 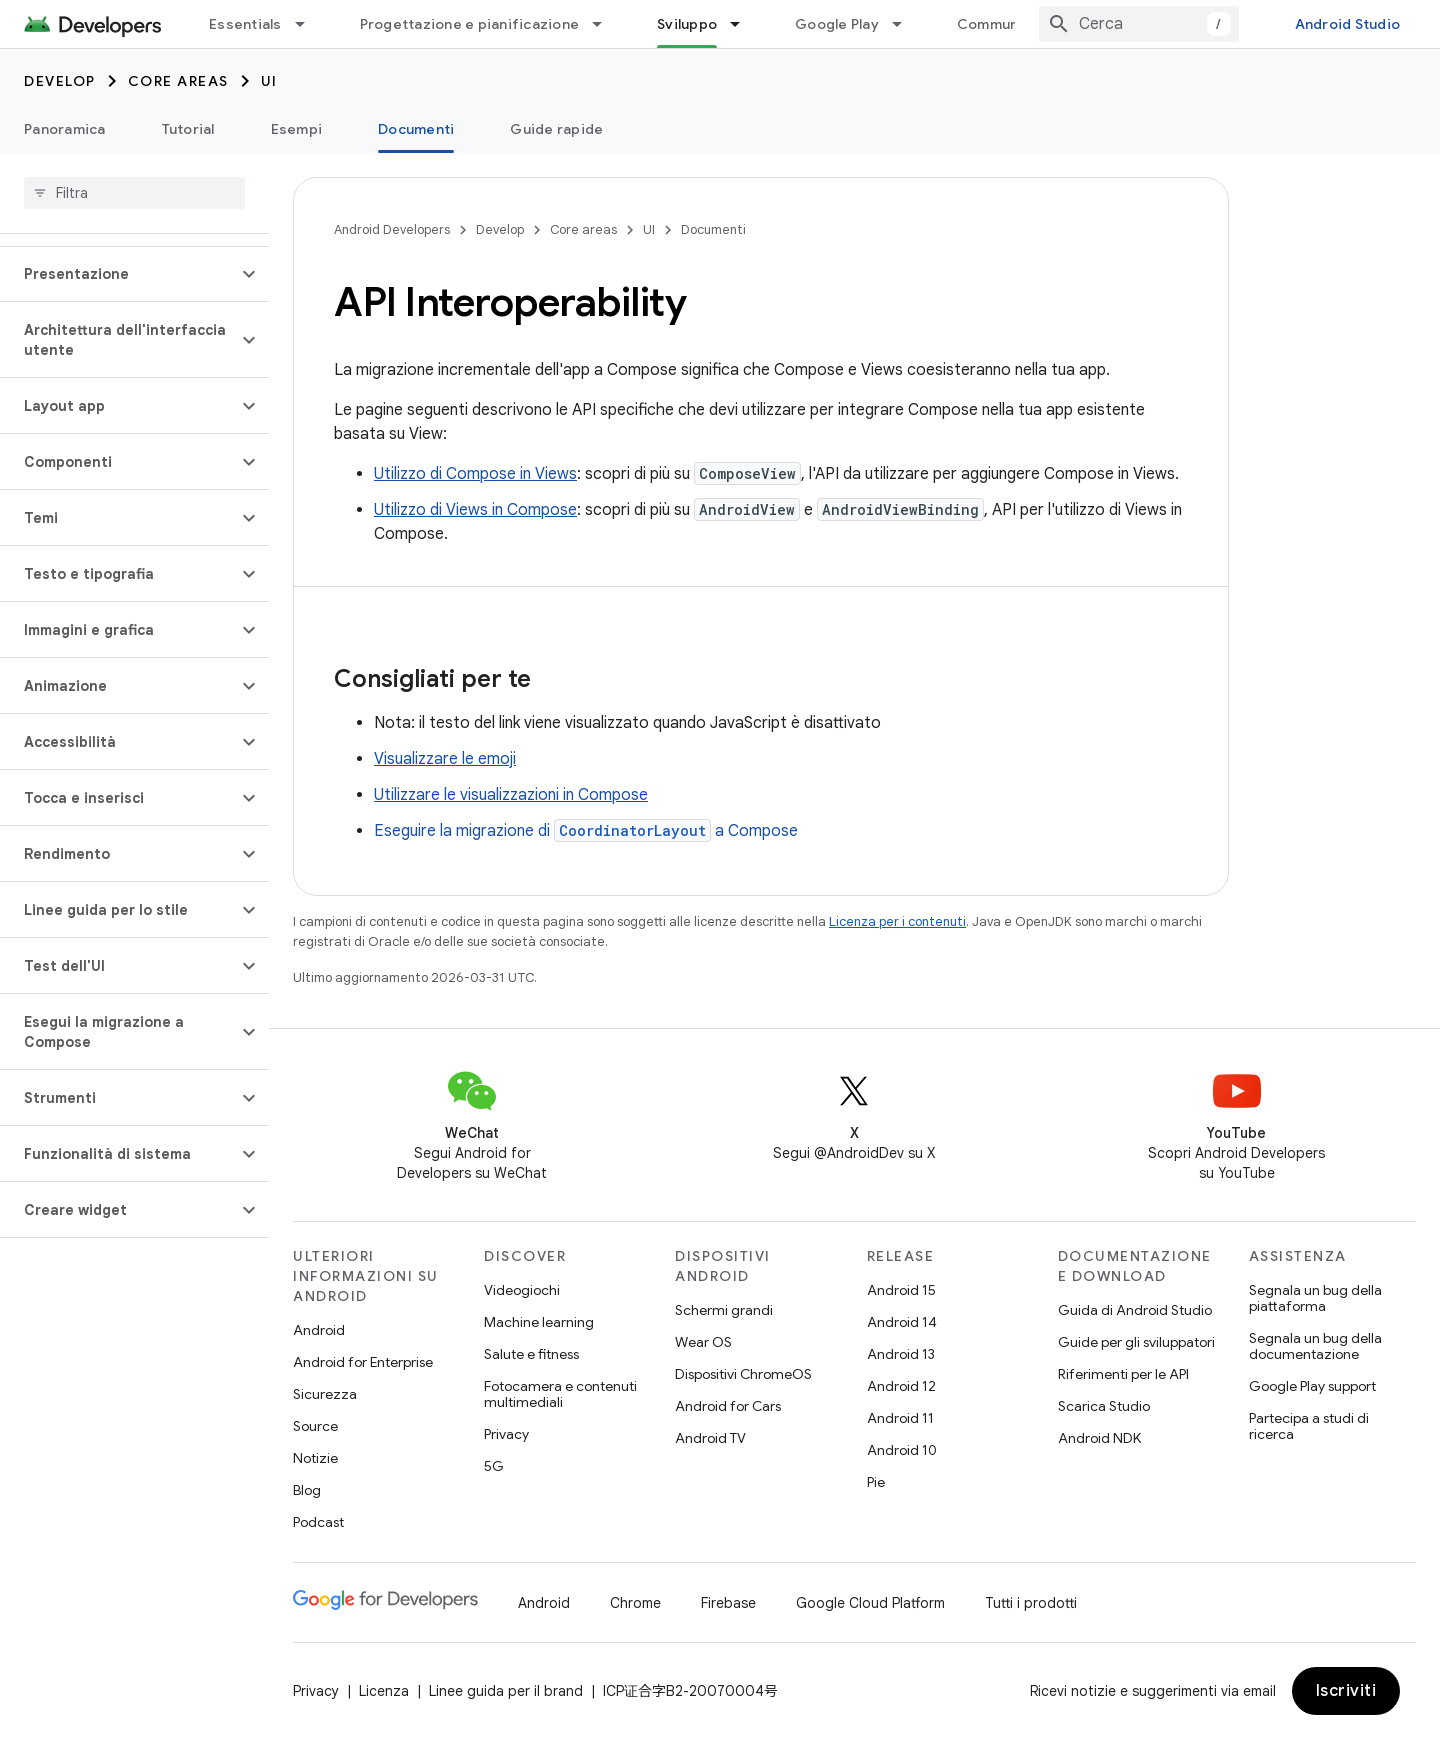 I want to click on Documenti, so click(x=713, y=229).